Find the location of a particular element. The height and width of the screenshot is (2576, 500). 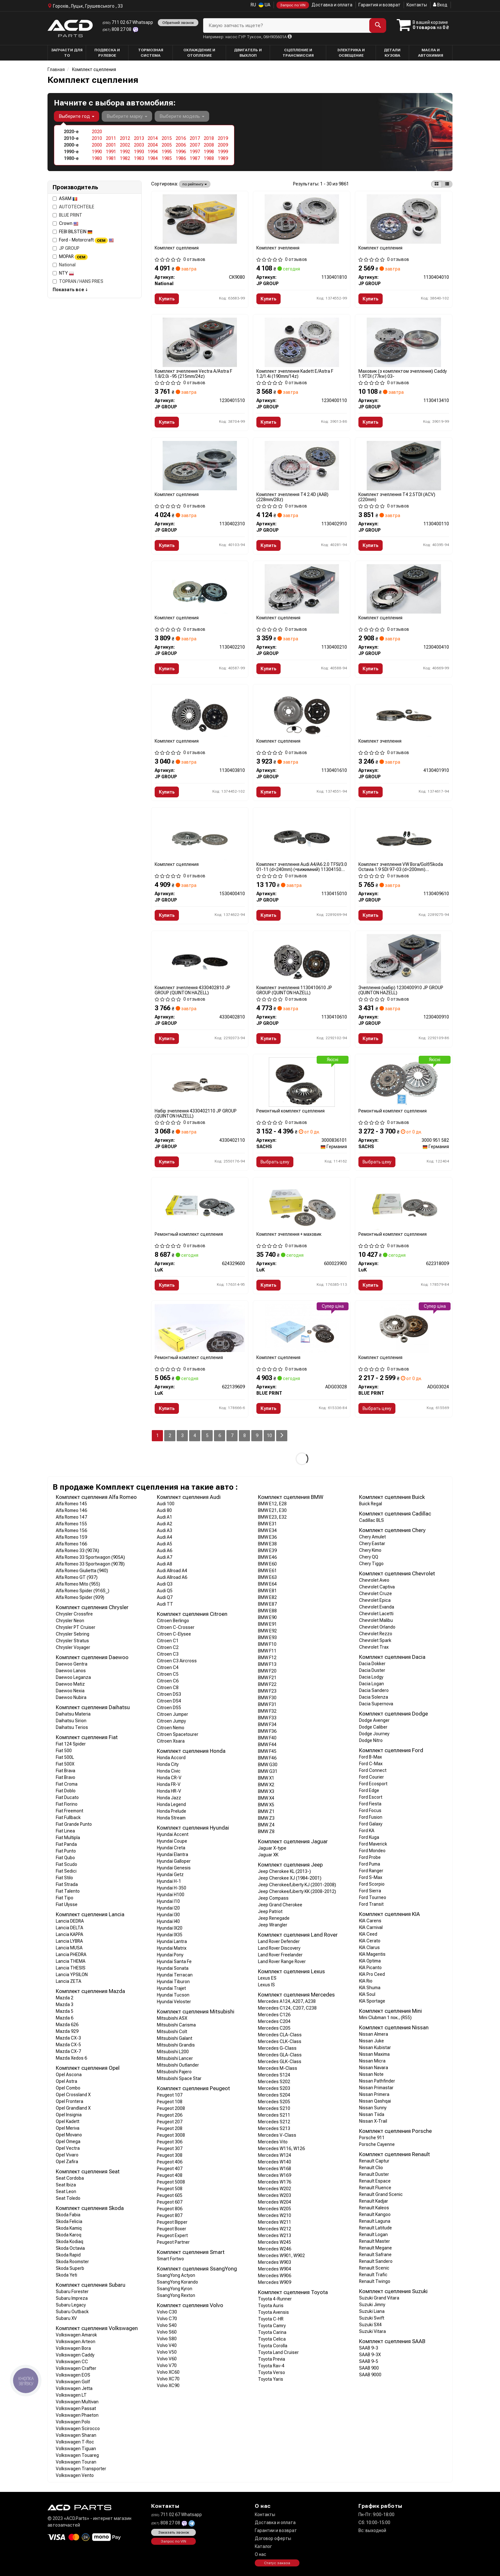

Porsche 911 is located at coordinates (372, 2137).